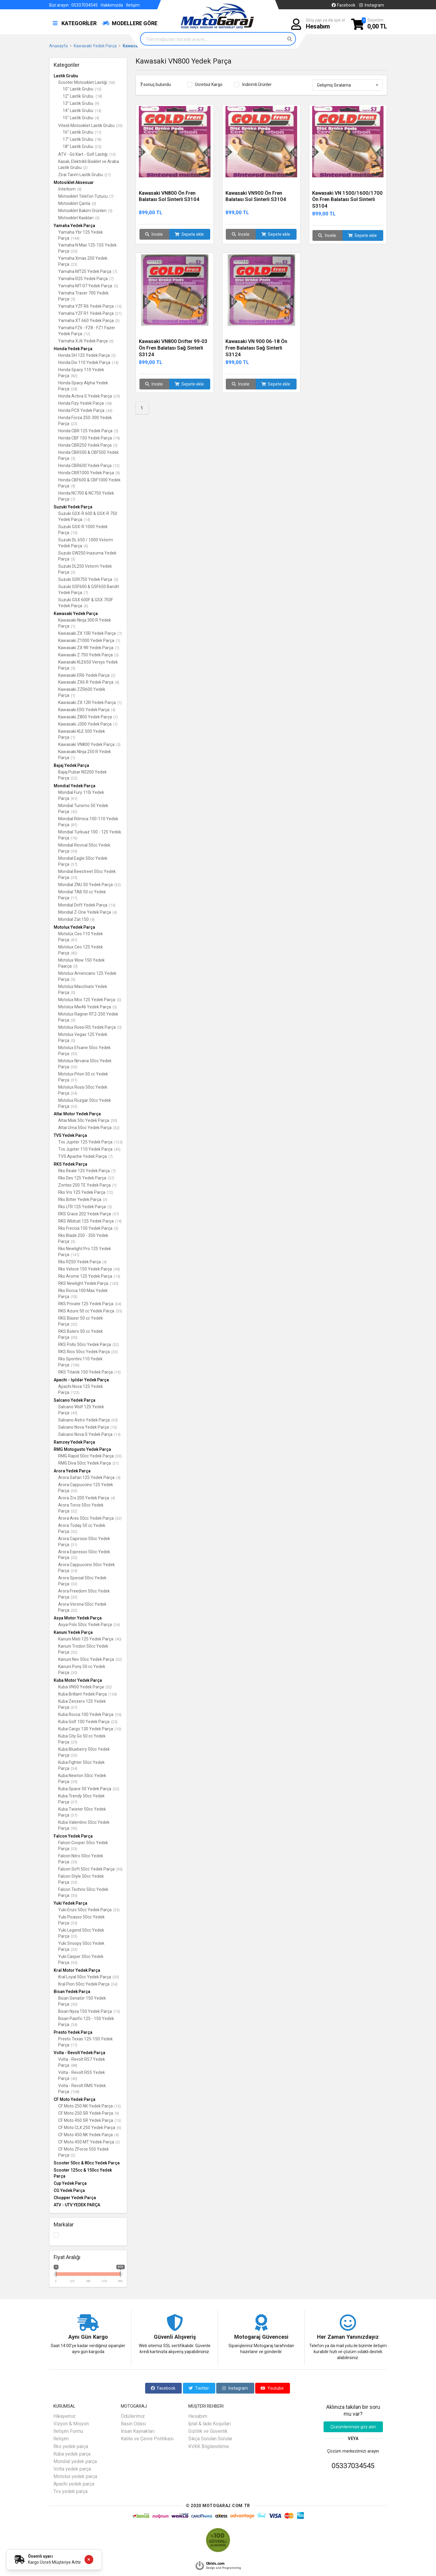 This screenshot has height=2576, width=436. Describe the element at coordinates (86, 1497) in the screenshot. I see `Arora Zrx 200 Yedek Parça` at that location.